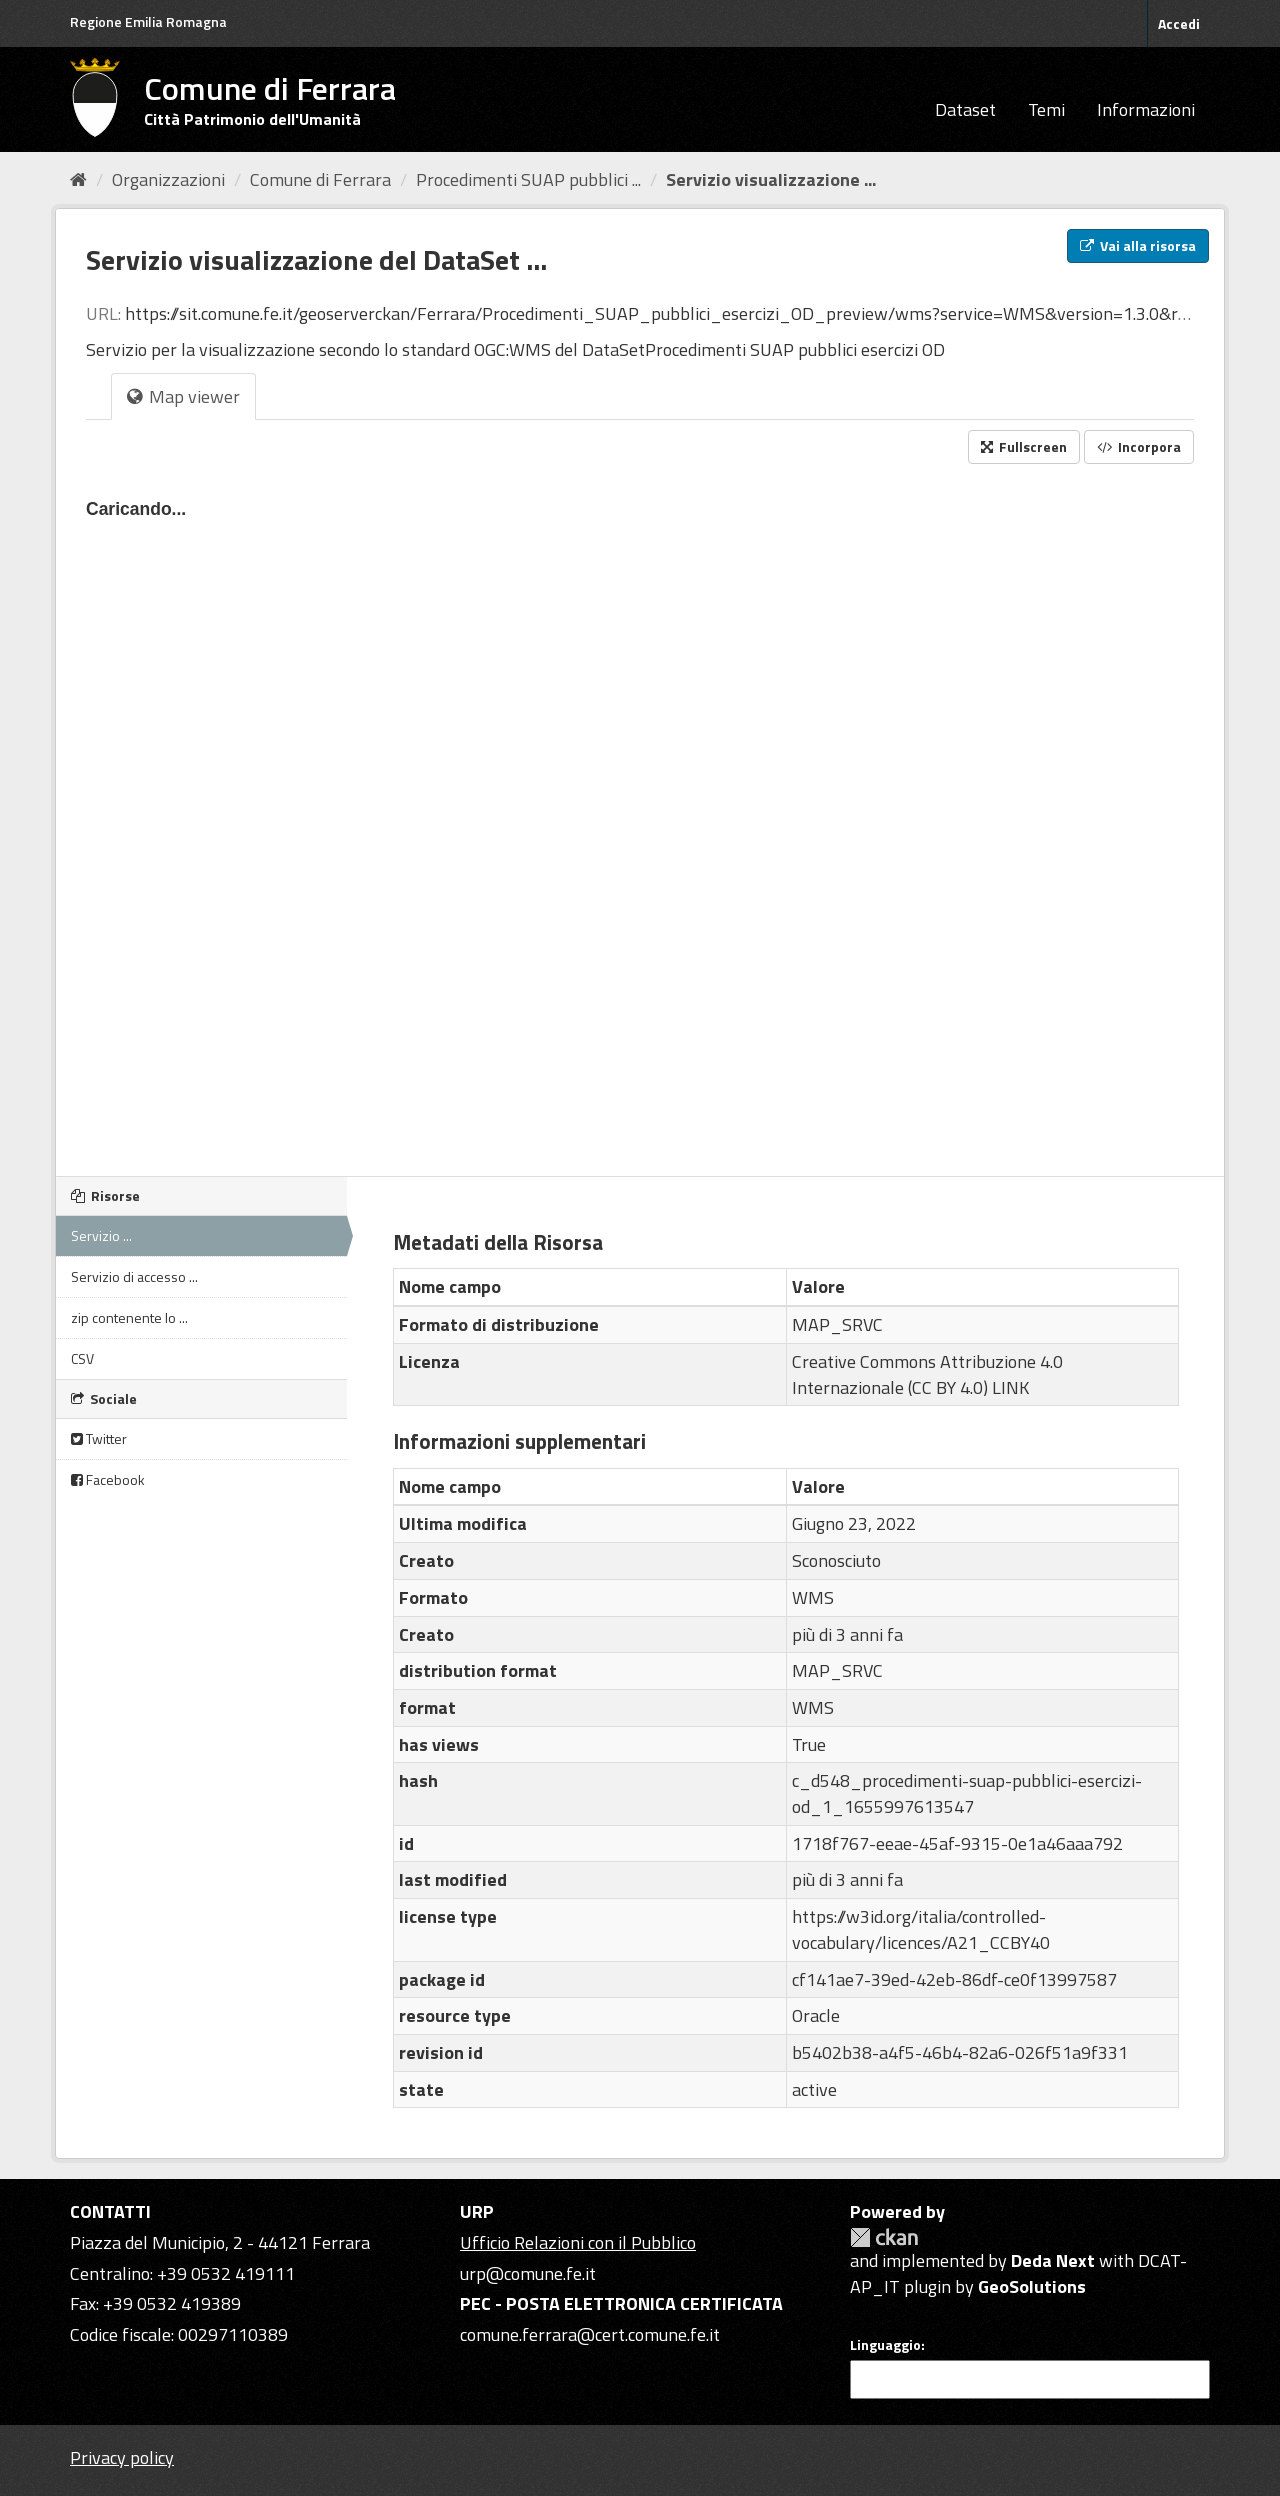 This screenshot has height=2496, width=1280. Describe the element at coordinates (1032, 2286) in the screenshot. I see `GeoSolutions` at that location.